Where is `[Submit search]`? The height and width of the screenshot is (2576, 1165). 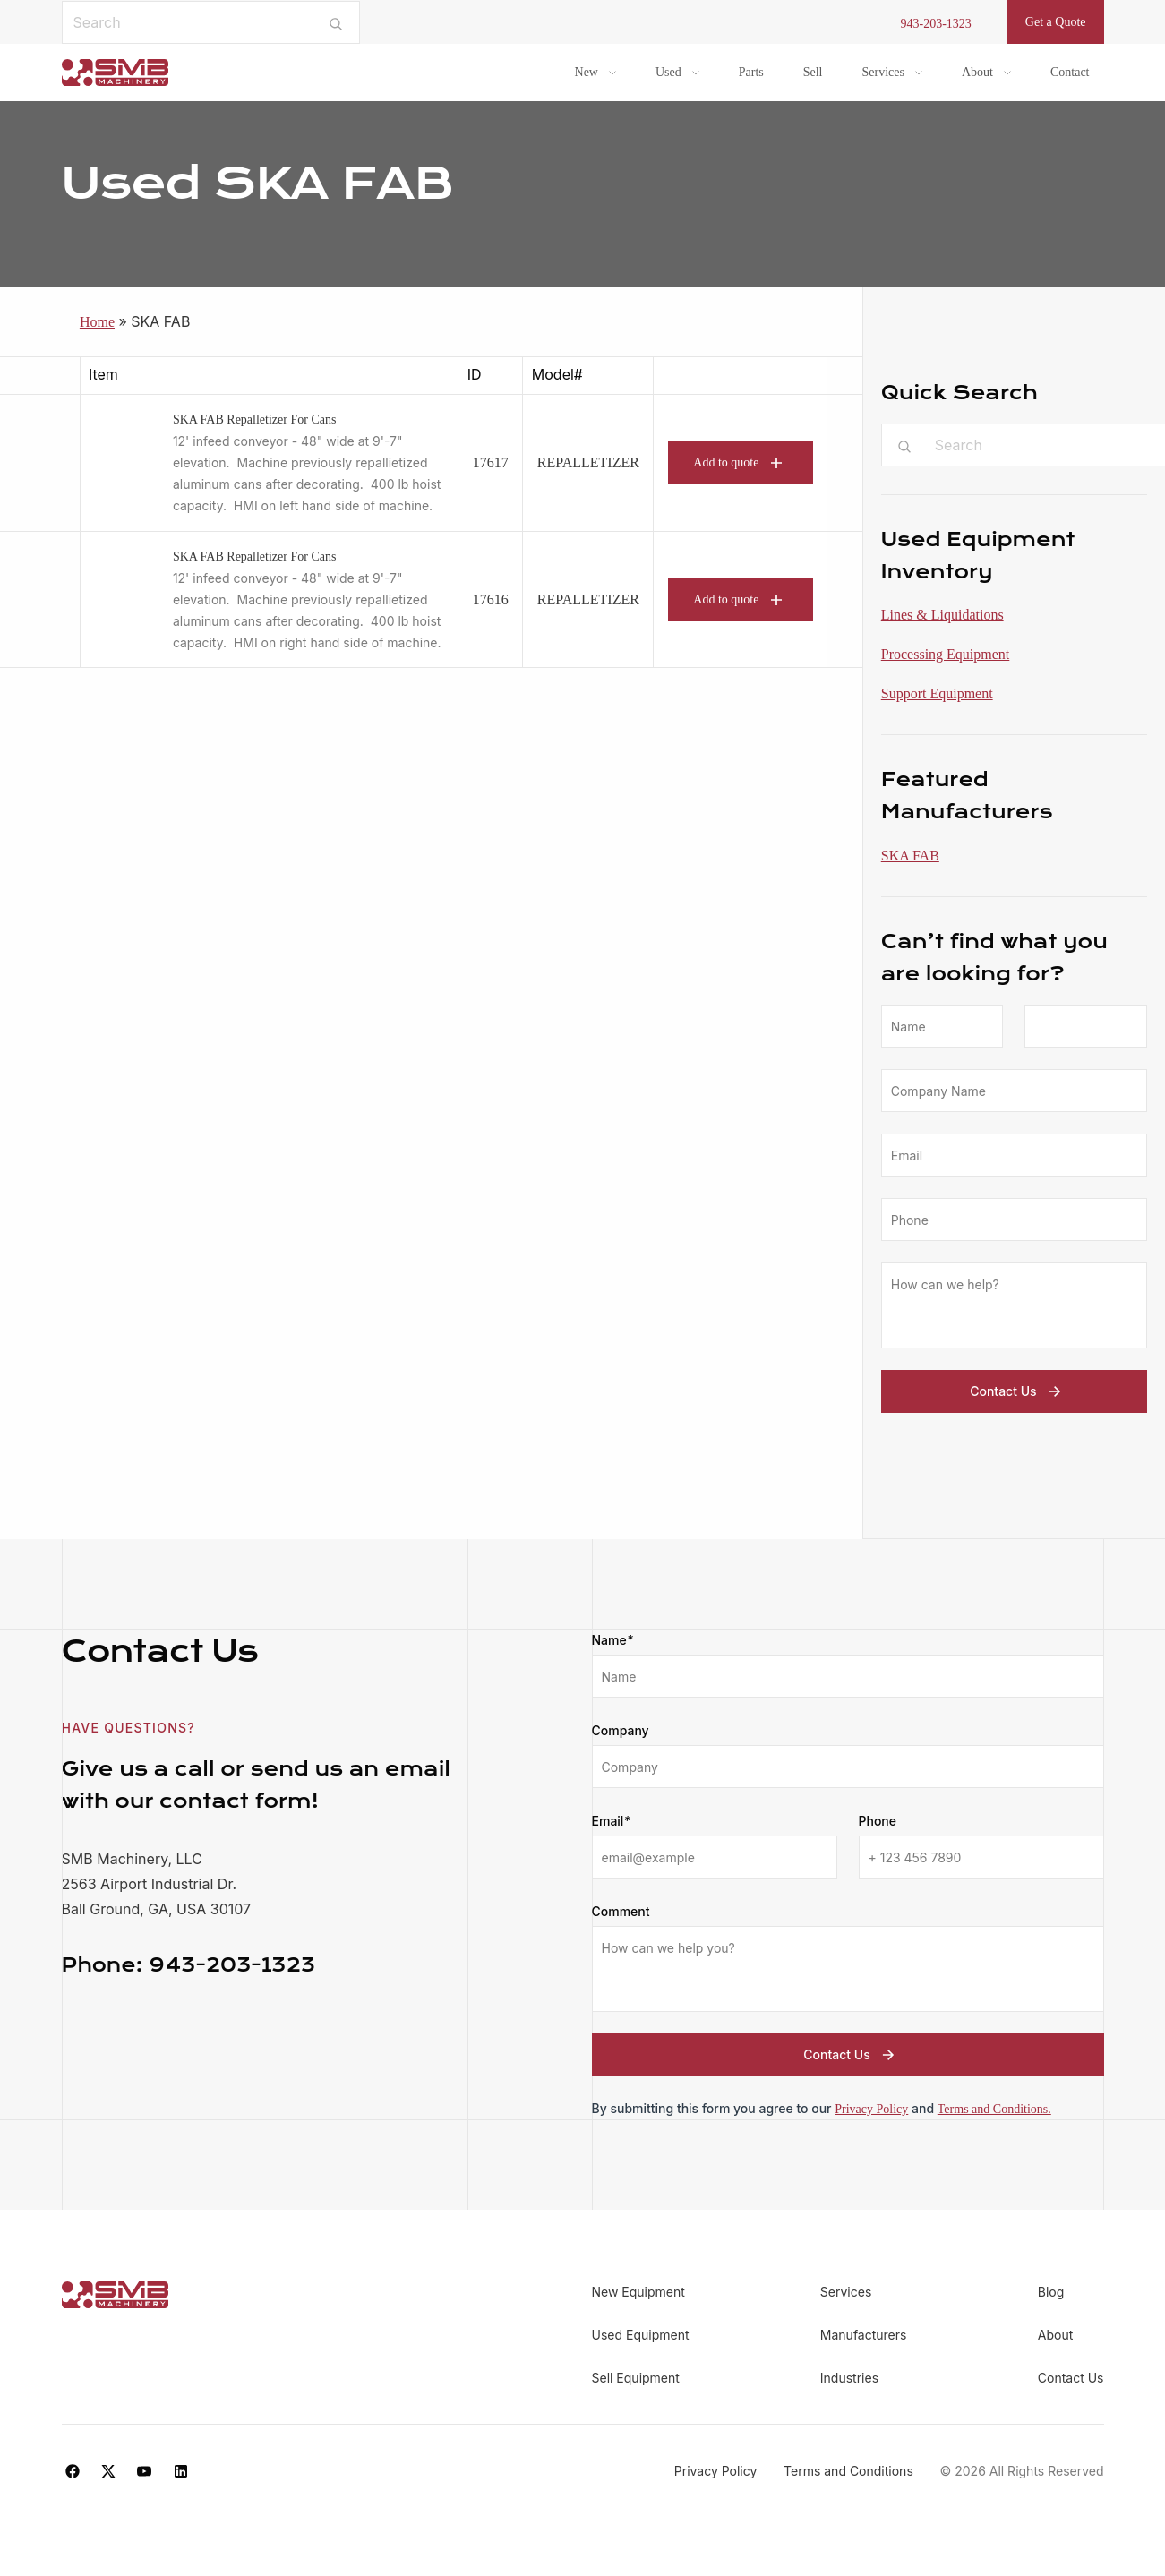
[Submit search] is located at coordinates (335, 22).